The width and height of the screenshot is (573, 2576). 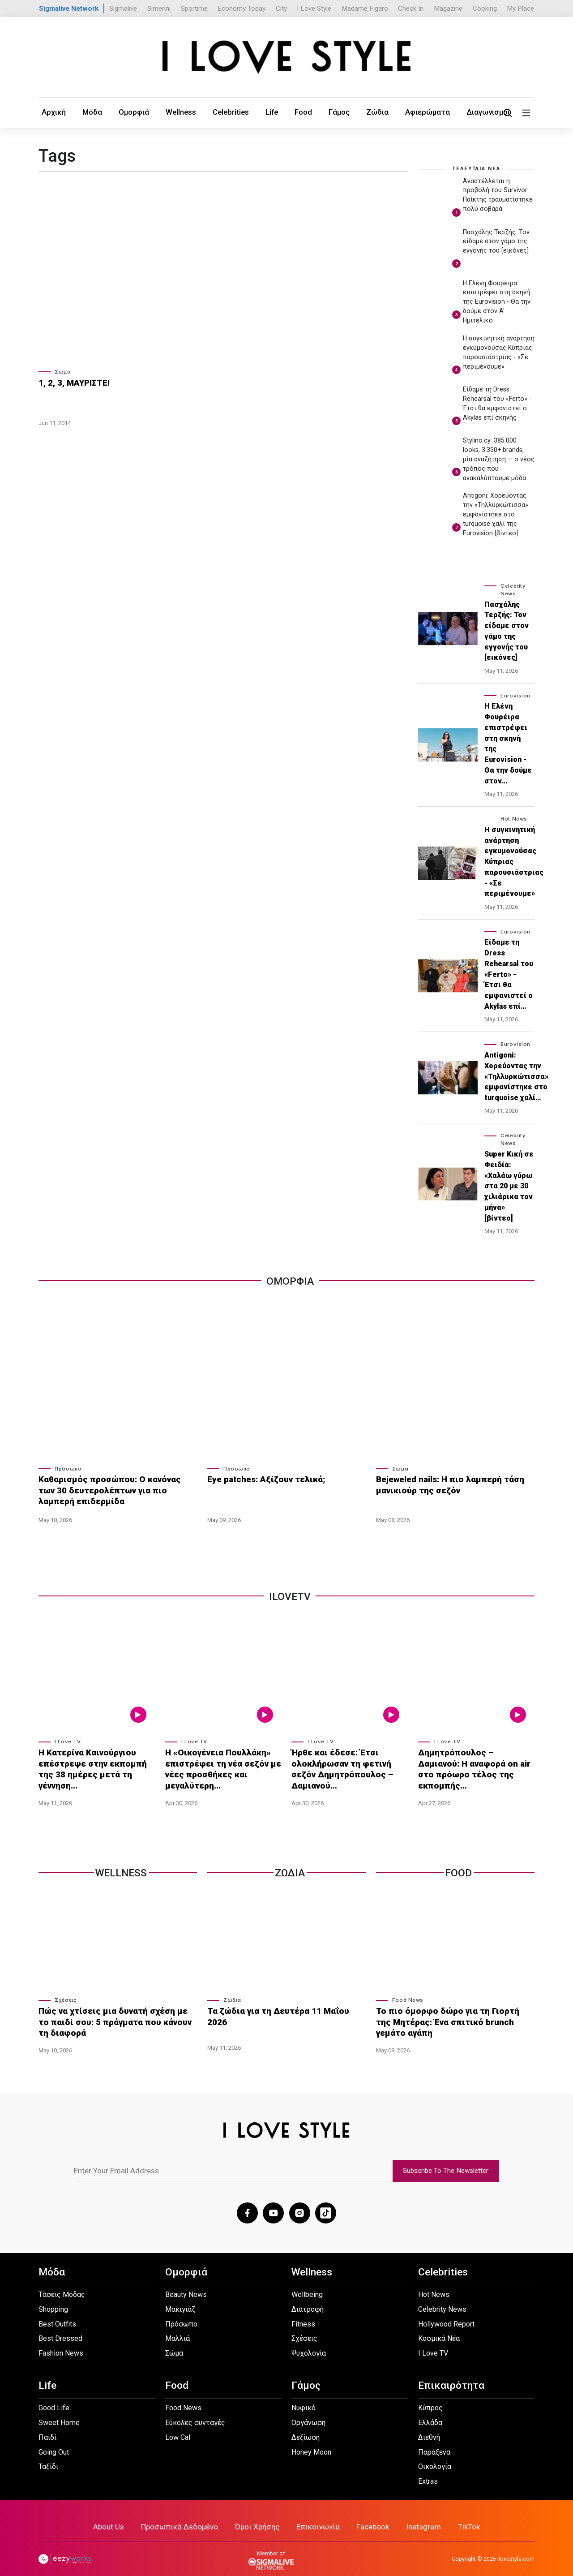 I want to click on I Love TV, so click(x=68, y=1740).